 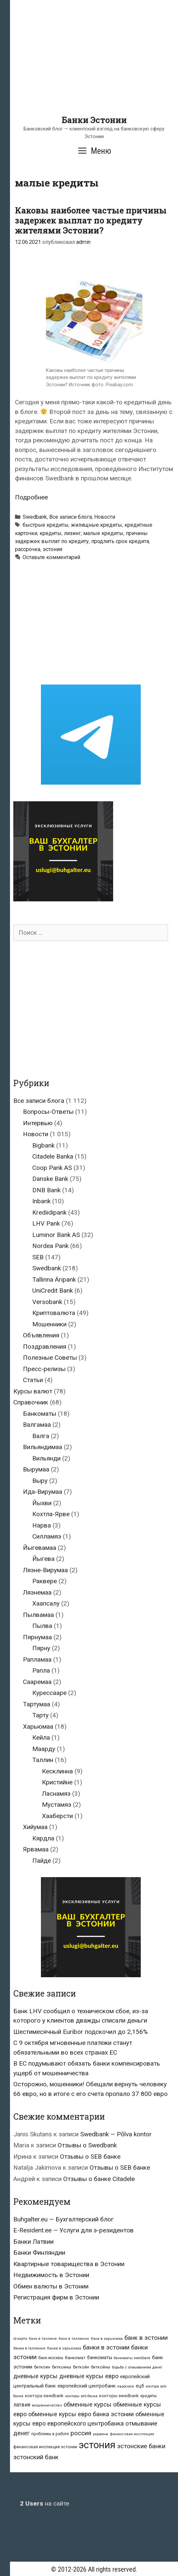 I want to click on Кесклинна, so click(x=57, y=1771).